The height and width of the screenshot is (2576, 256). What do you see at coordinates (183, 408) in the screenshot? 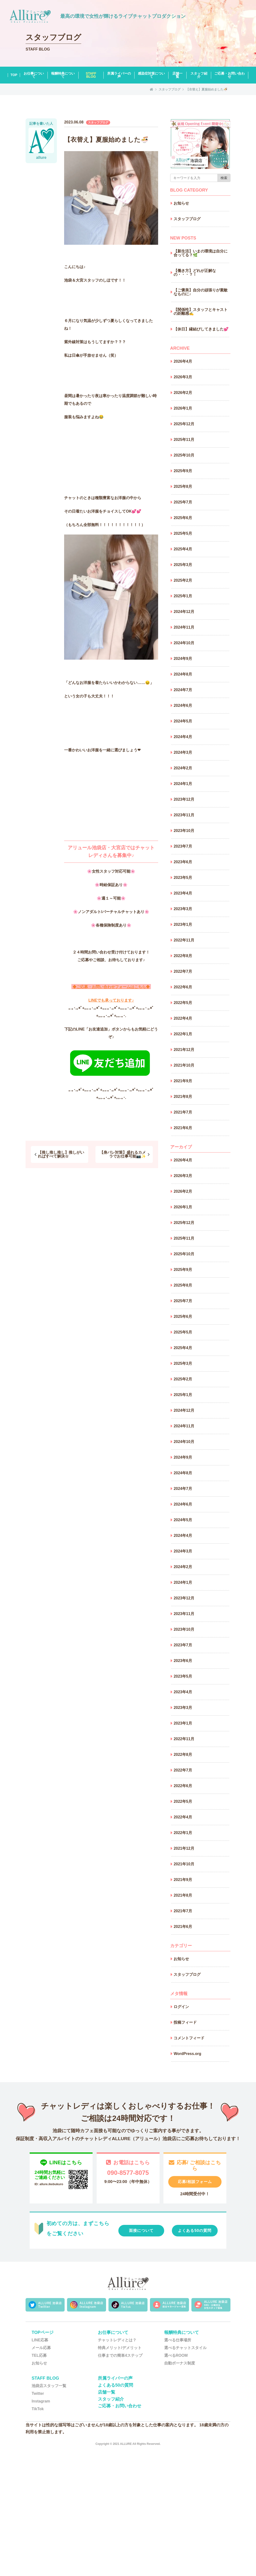
I see `2026年1月` at bounding box center [183, 408].